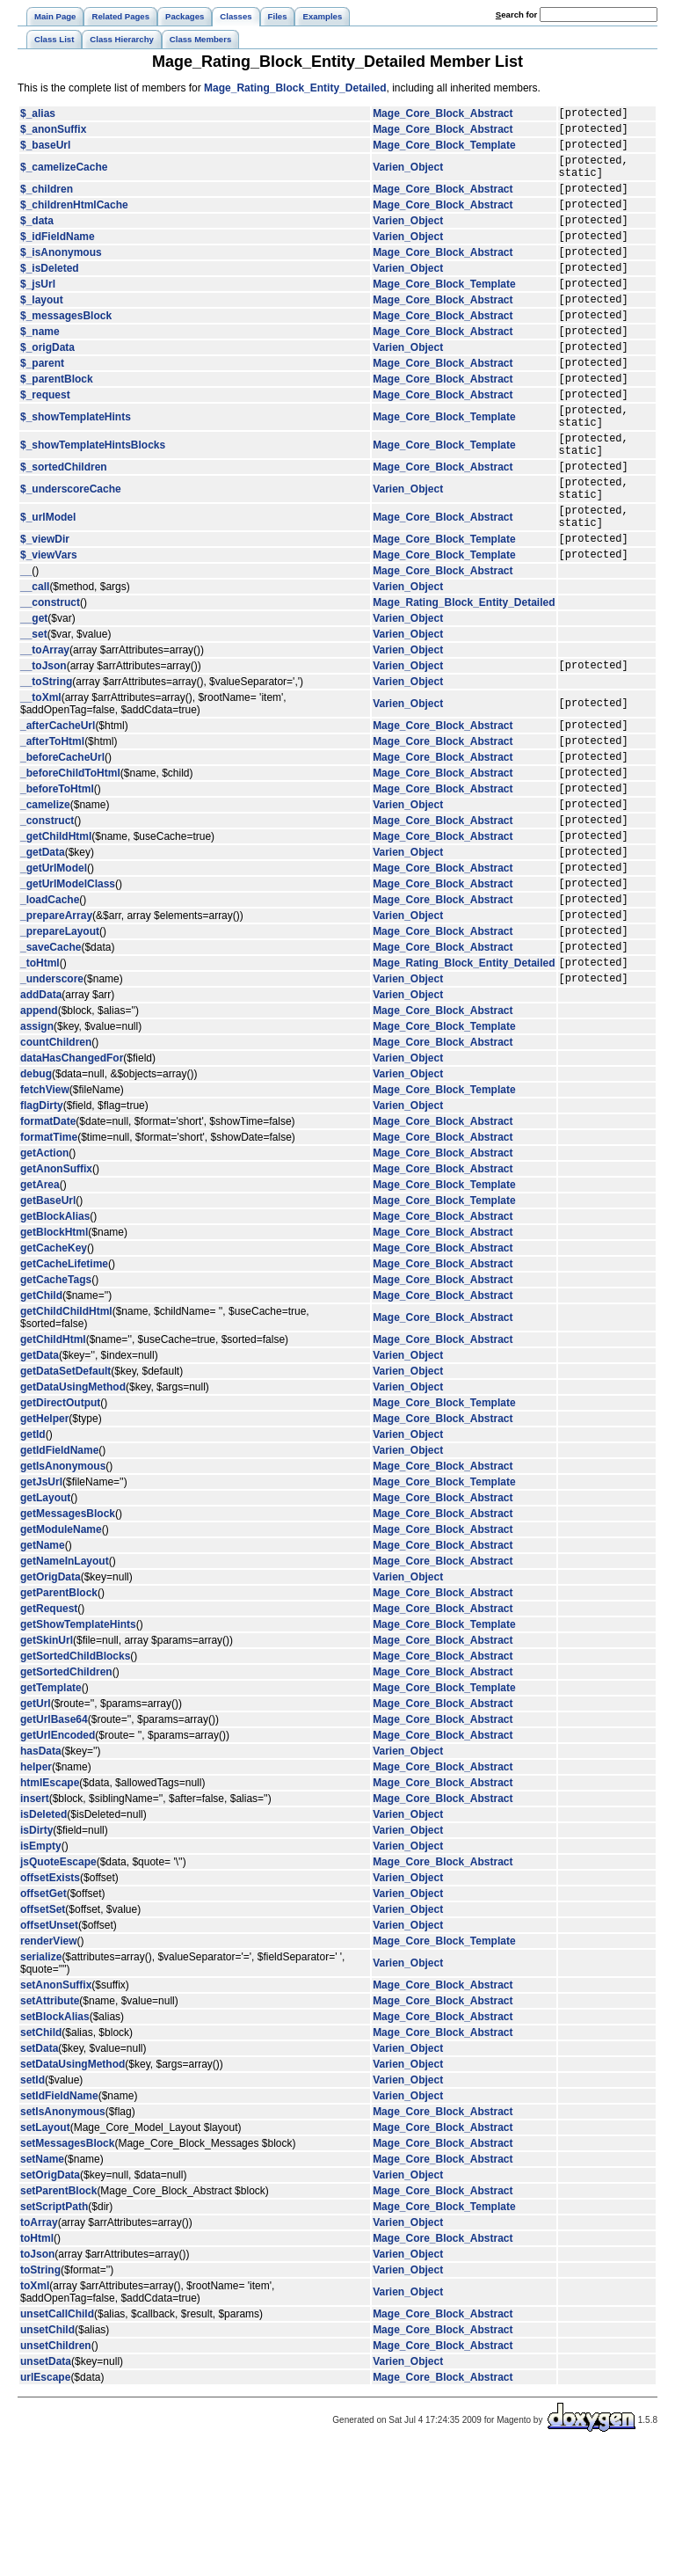  I want to click on getTemplate, so click(51, 1814).